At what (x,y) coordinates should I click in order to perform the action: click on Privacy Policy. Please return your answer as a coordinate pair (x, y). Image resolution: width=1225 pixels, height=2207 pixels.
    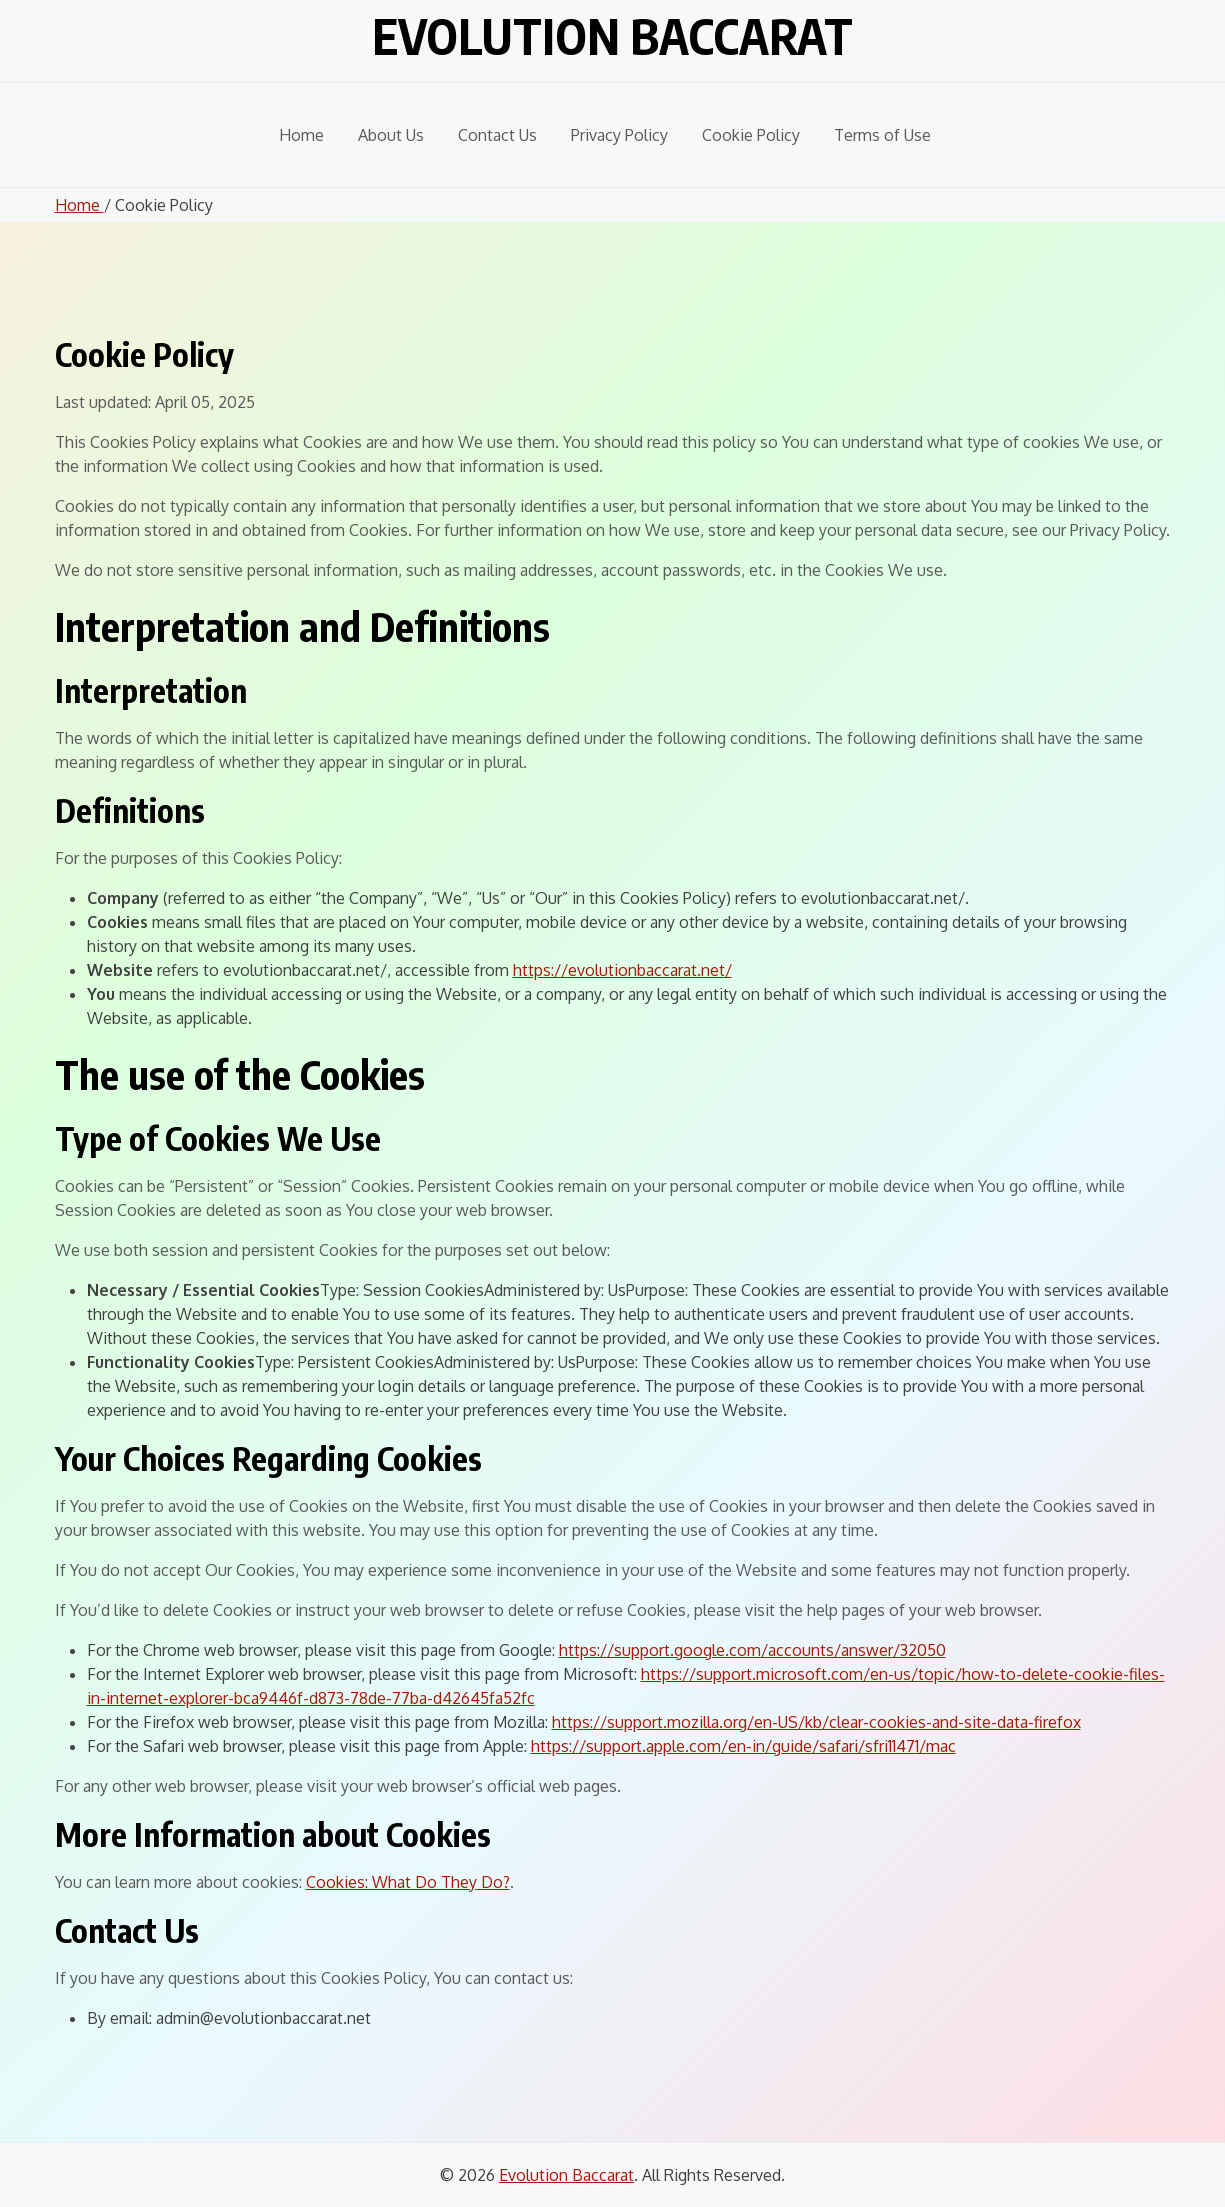
    Looking at the image, I should click on (619, 135).